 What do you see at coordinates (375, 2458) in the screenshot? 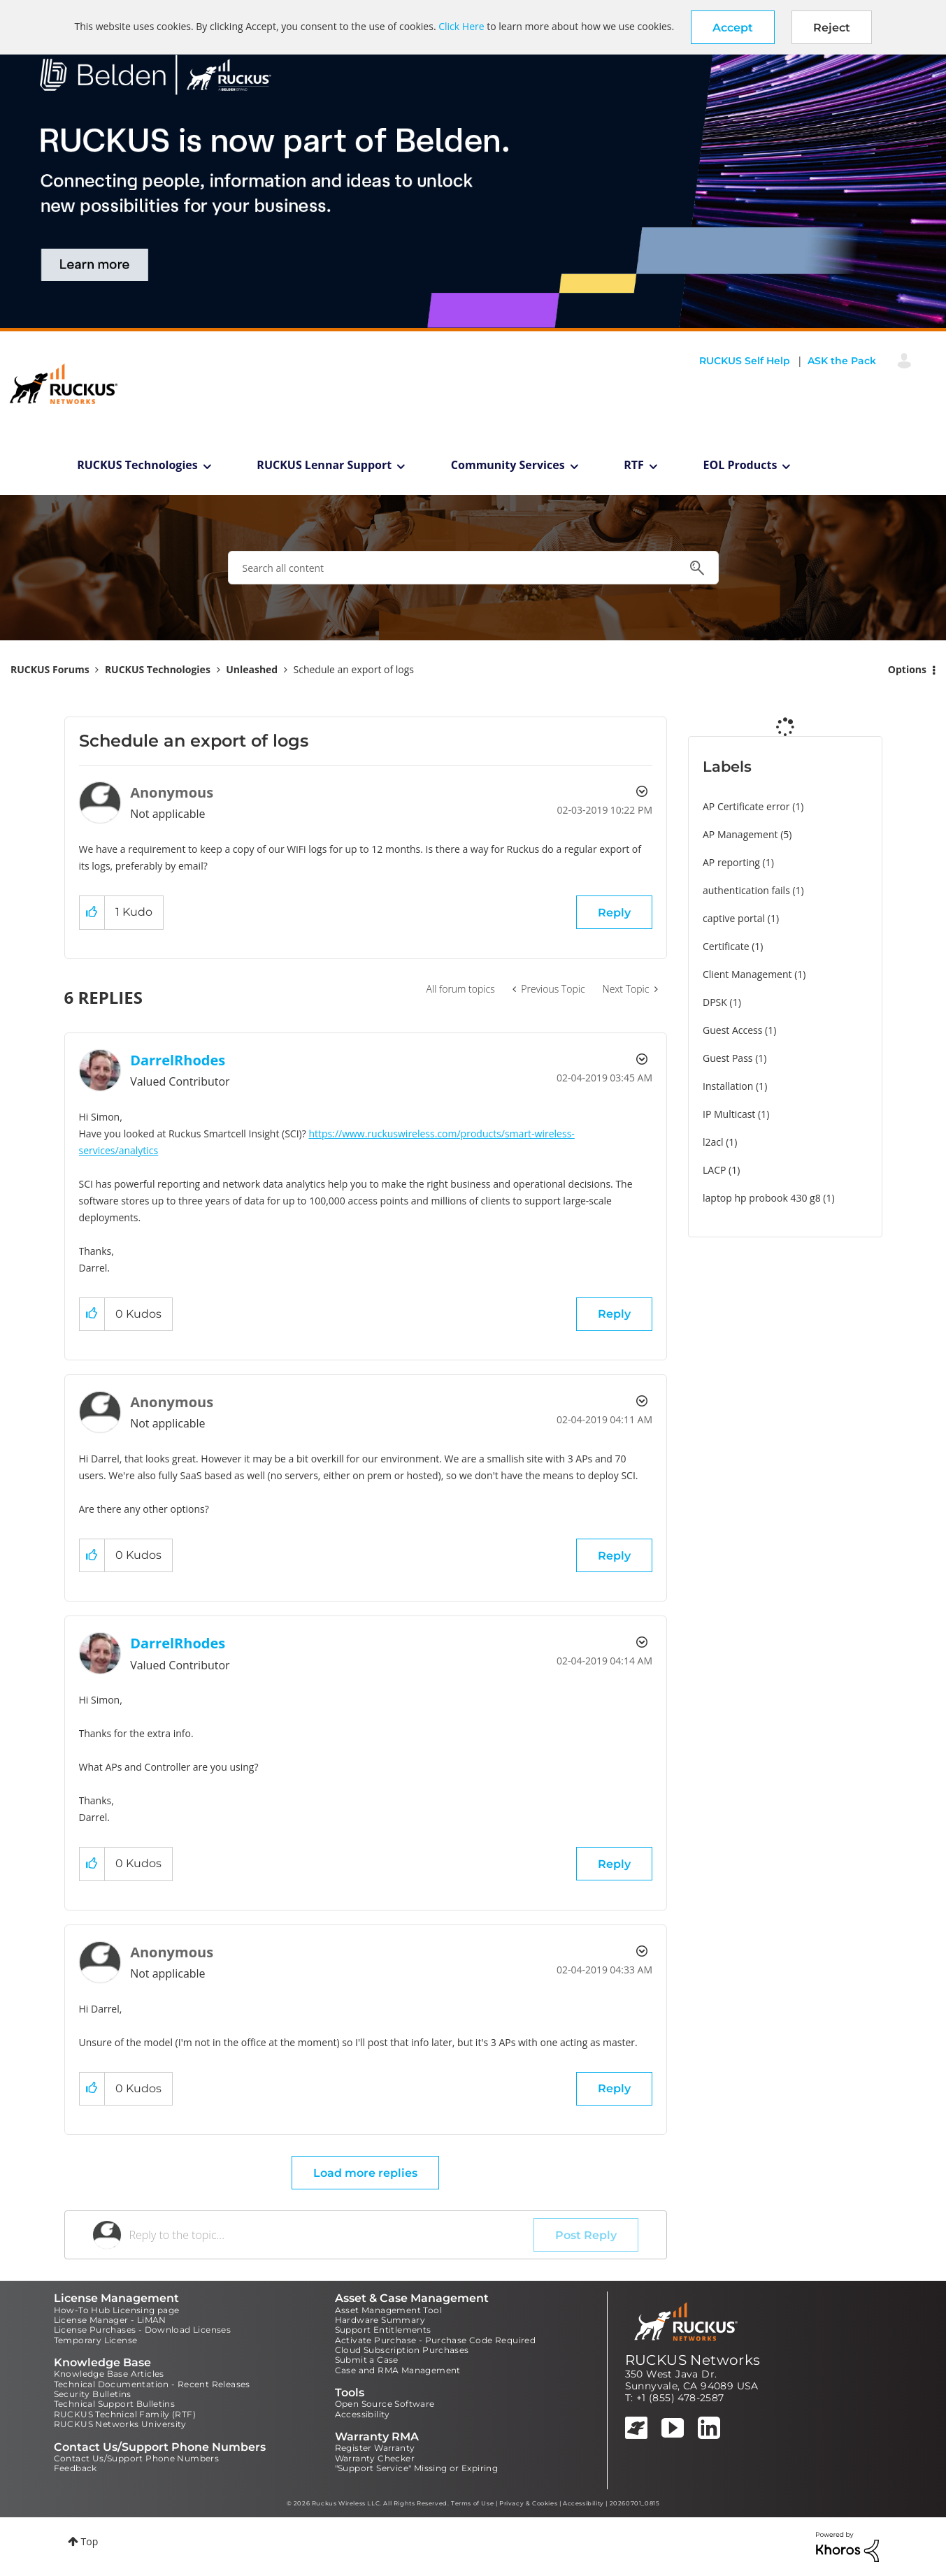
I see `Warranty Checker` at bounding box center [375, 2458].